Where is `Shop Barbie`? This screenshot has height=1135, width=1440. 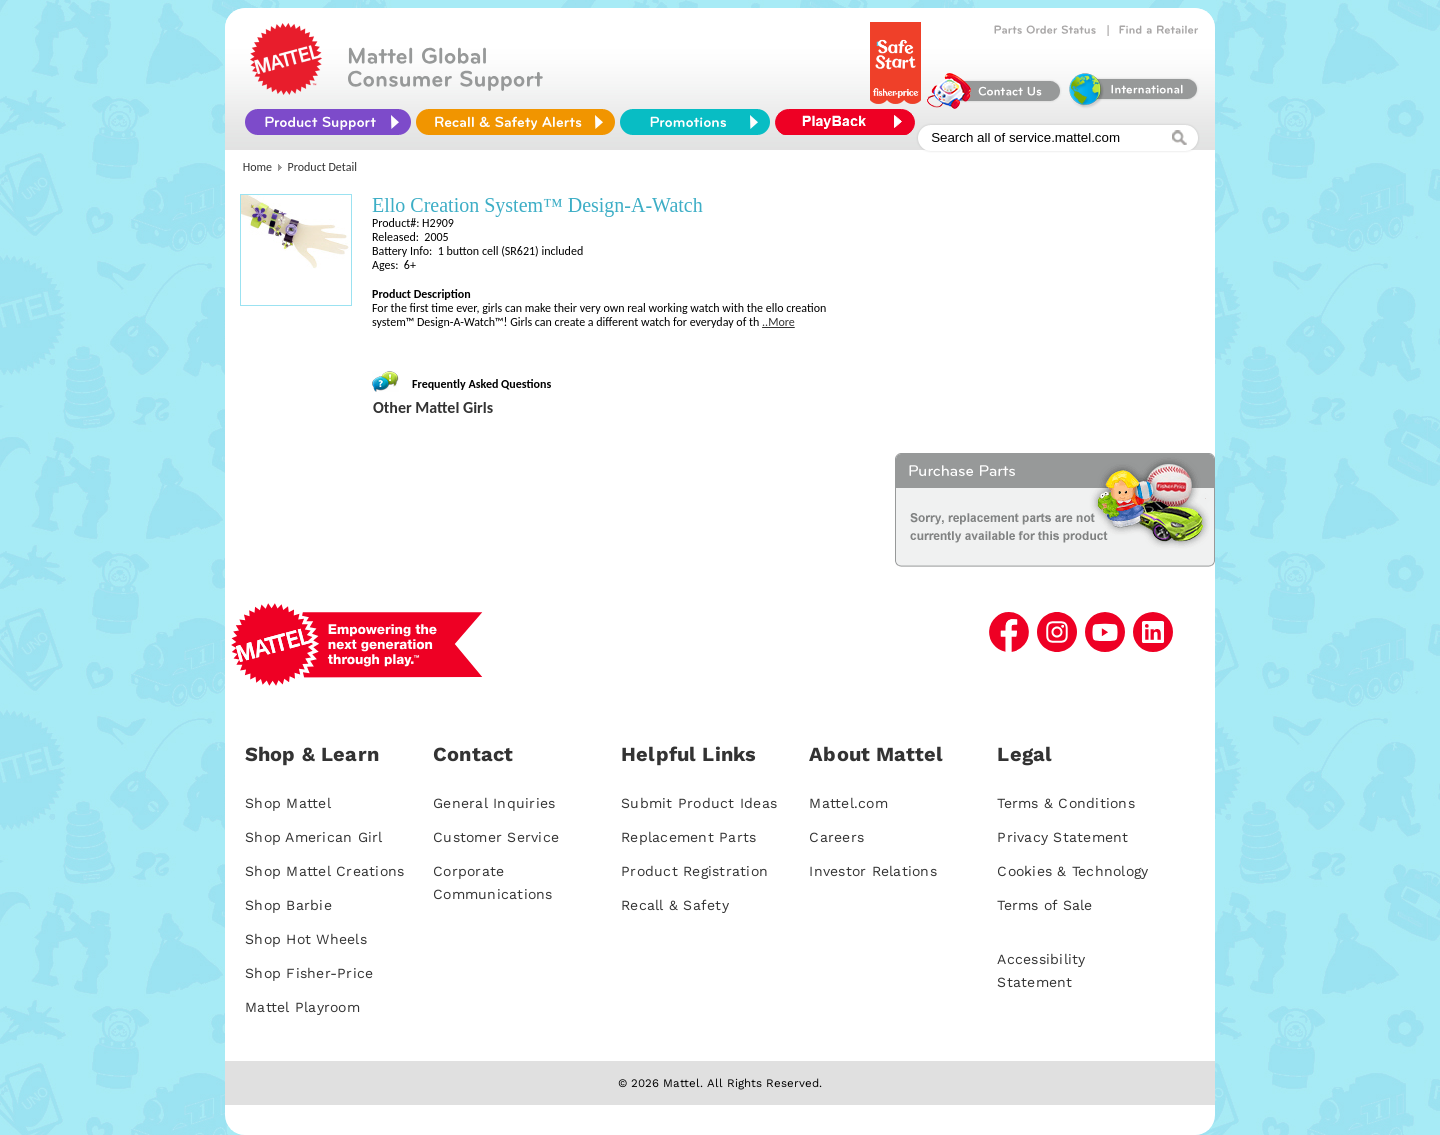 Shop Barbie is located at coordinates (288, 905).